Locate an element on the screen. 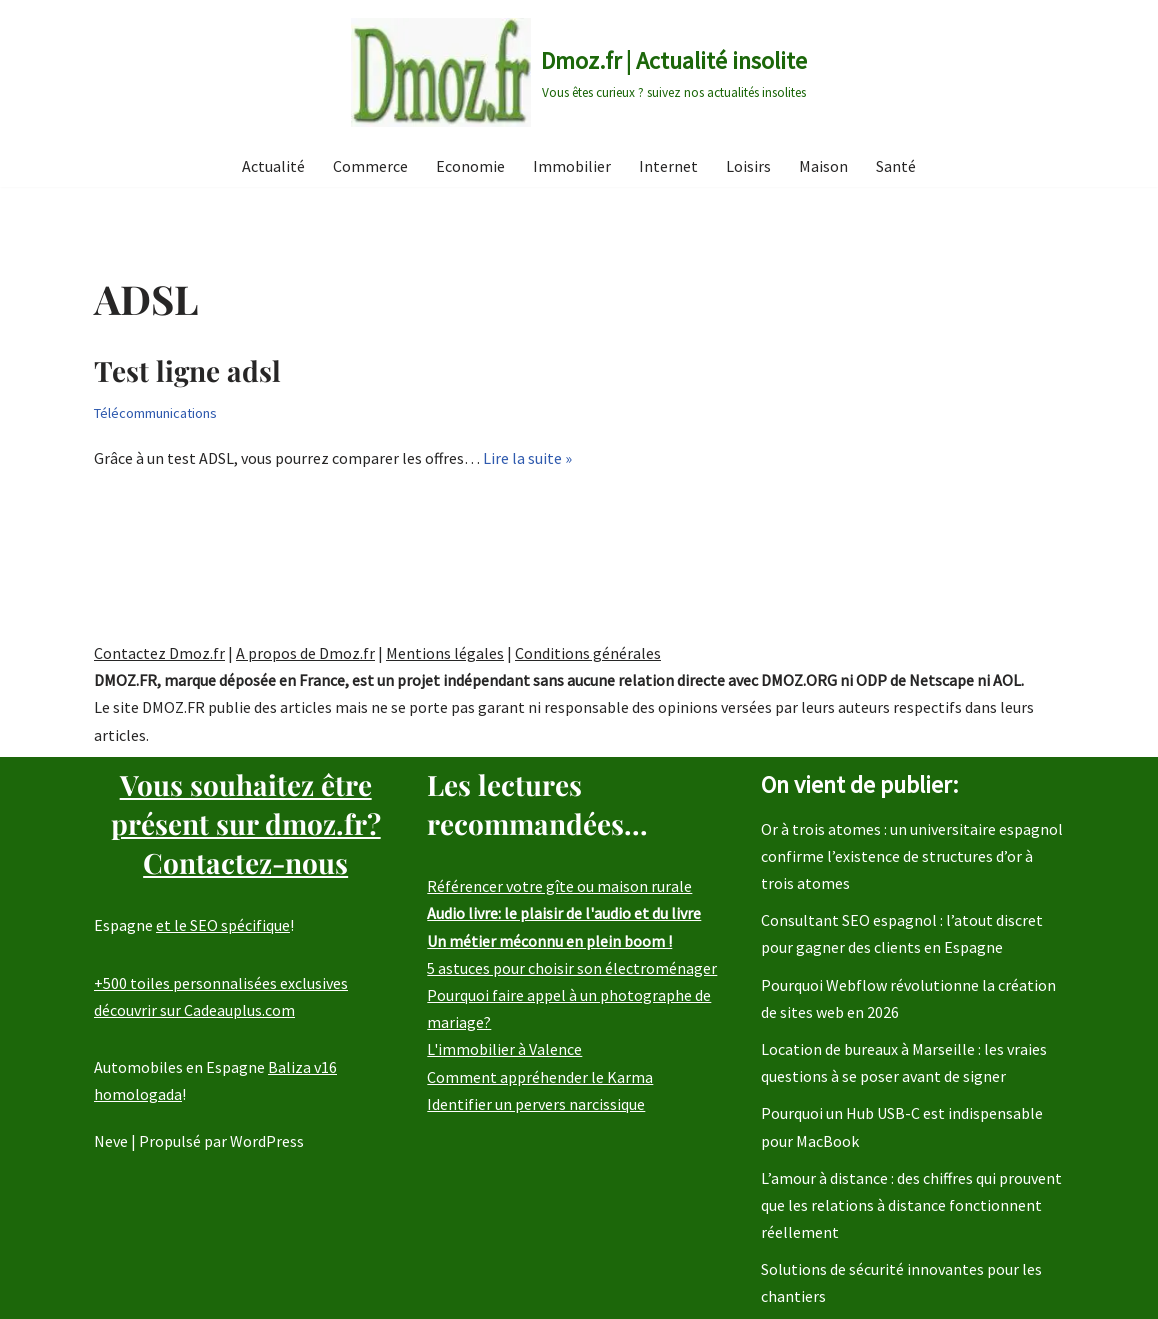 Image resolution: width=1158 pixels, height=1319 pixels. Actualité is located at coordinates (273, 166).